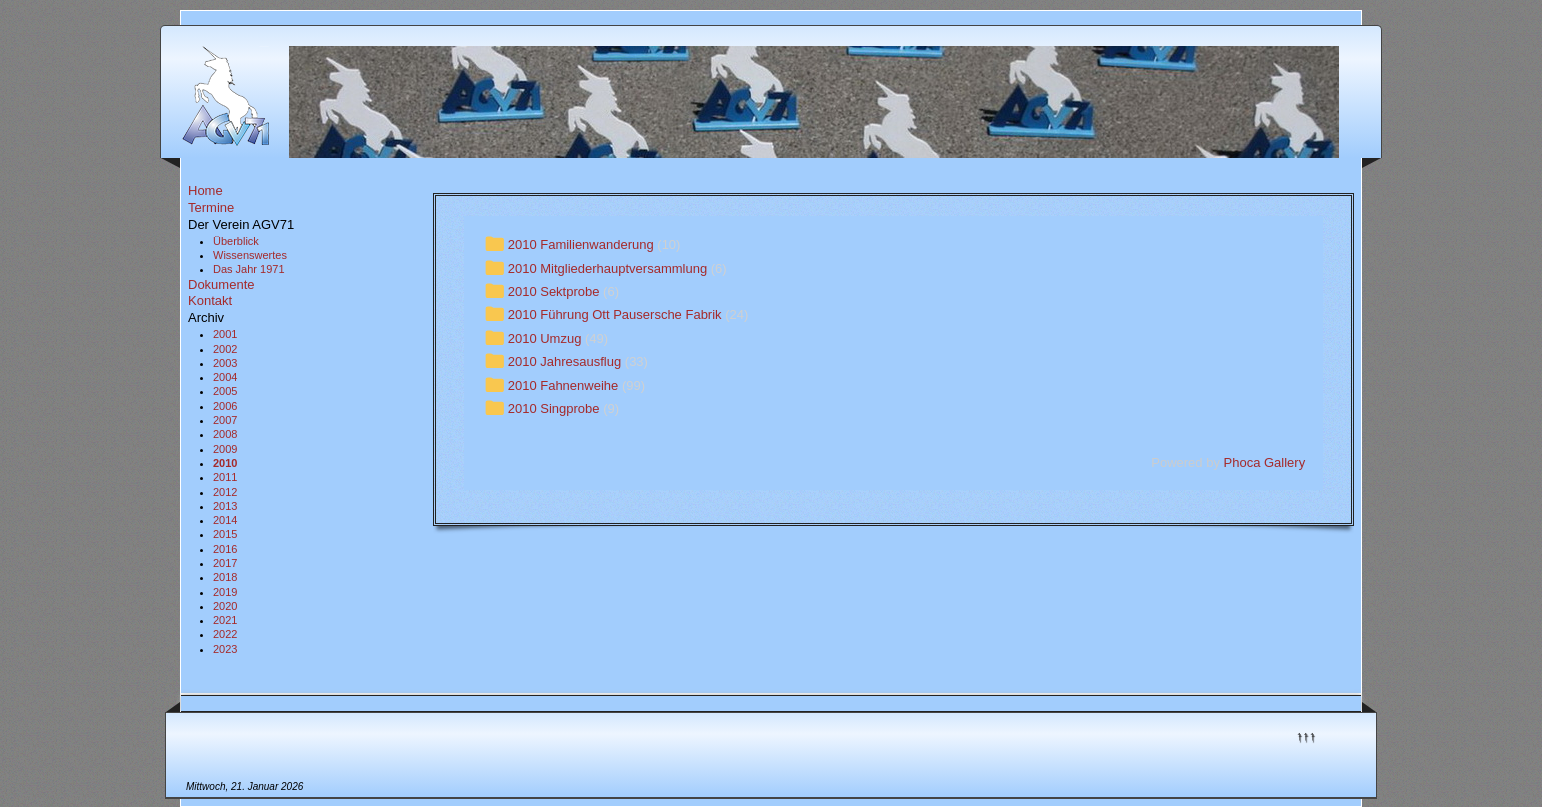 The width and height of the screenshot is (1542, 807). What do you see at coordinates (211, 207) in the screenshot?
I see `Termine` at bounding box center [211, 207].